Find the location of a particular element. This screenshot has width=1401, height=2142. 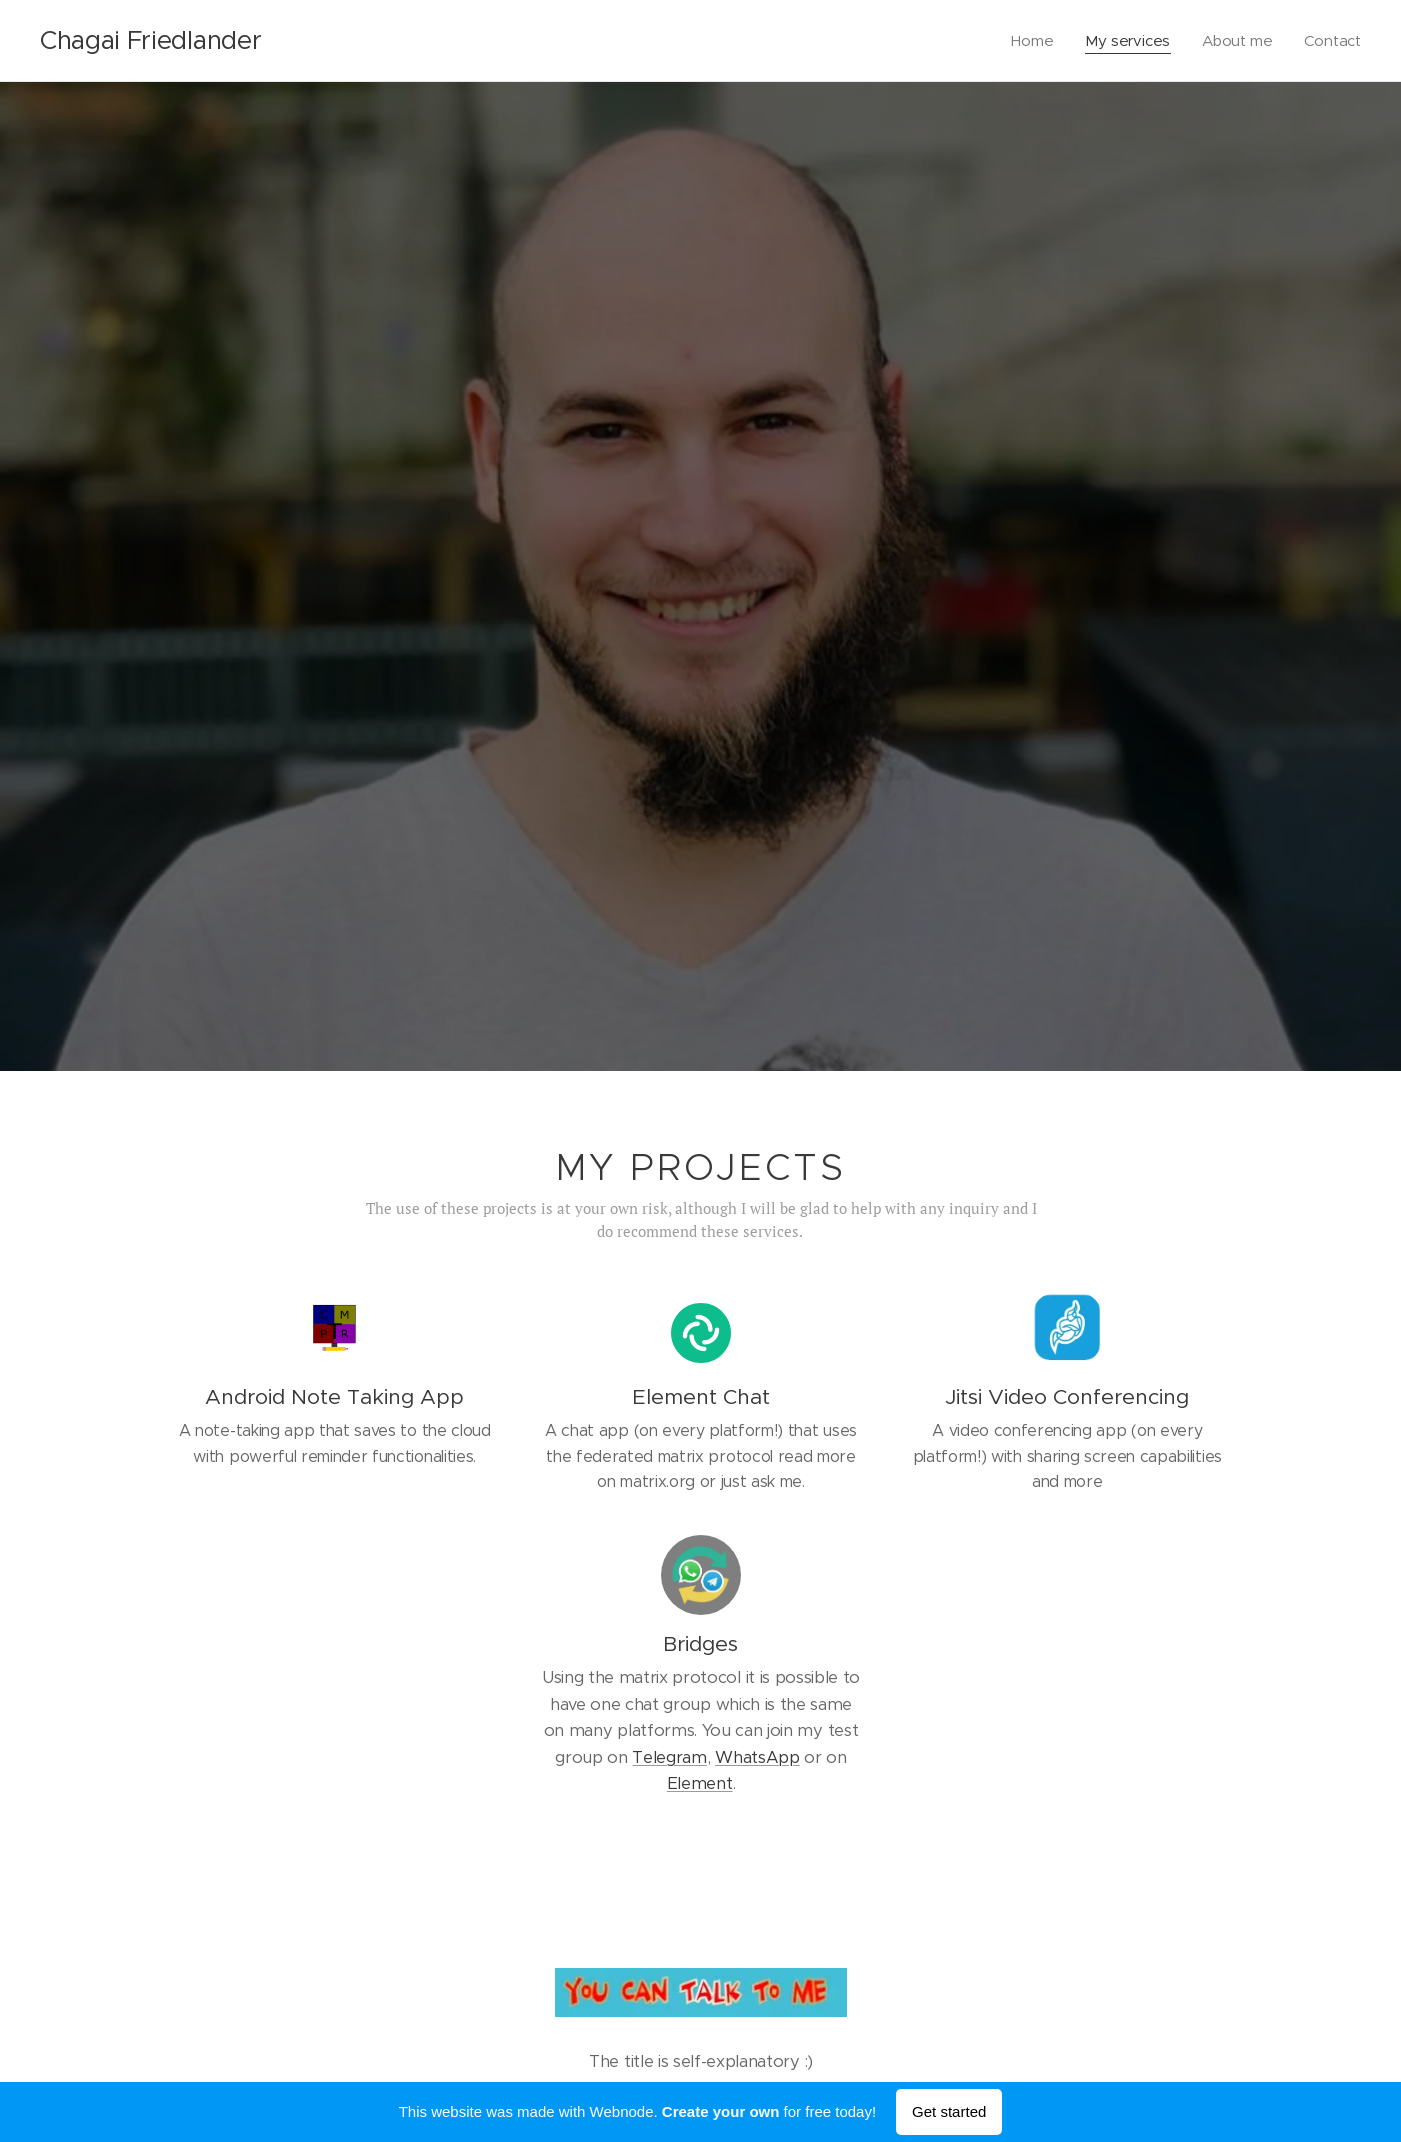

Telegram is located at coordinates (669, 1757).